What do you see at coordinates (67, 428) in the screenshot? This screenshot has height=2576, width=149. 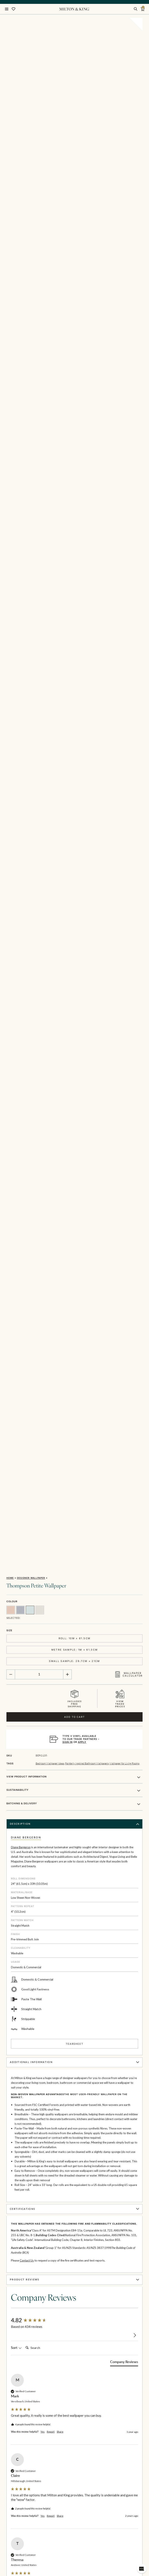 I see `SIGN IN` at bounding box center [67, 428].